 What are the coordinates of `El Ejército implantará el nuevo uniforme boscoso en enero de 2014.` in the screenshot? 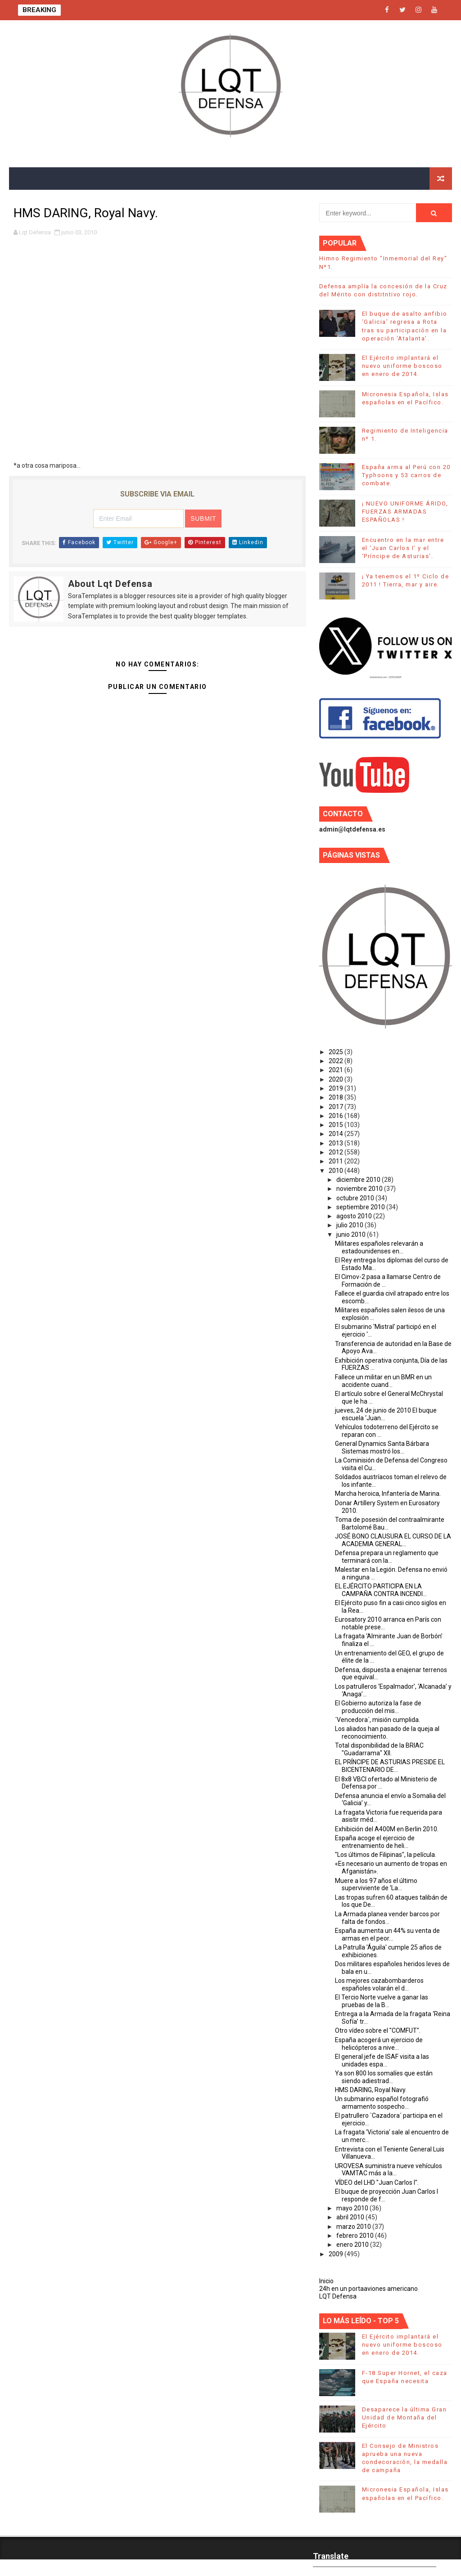 It's located at (402, 365).